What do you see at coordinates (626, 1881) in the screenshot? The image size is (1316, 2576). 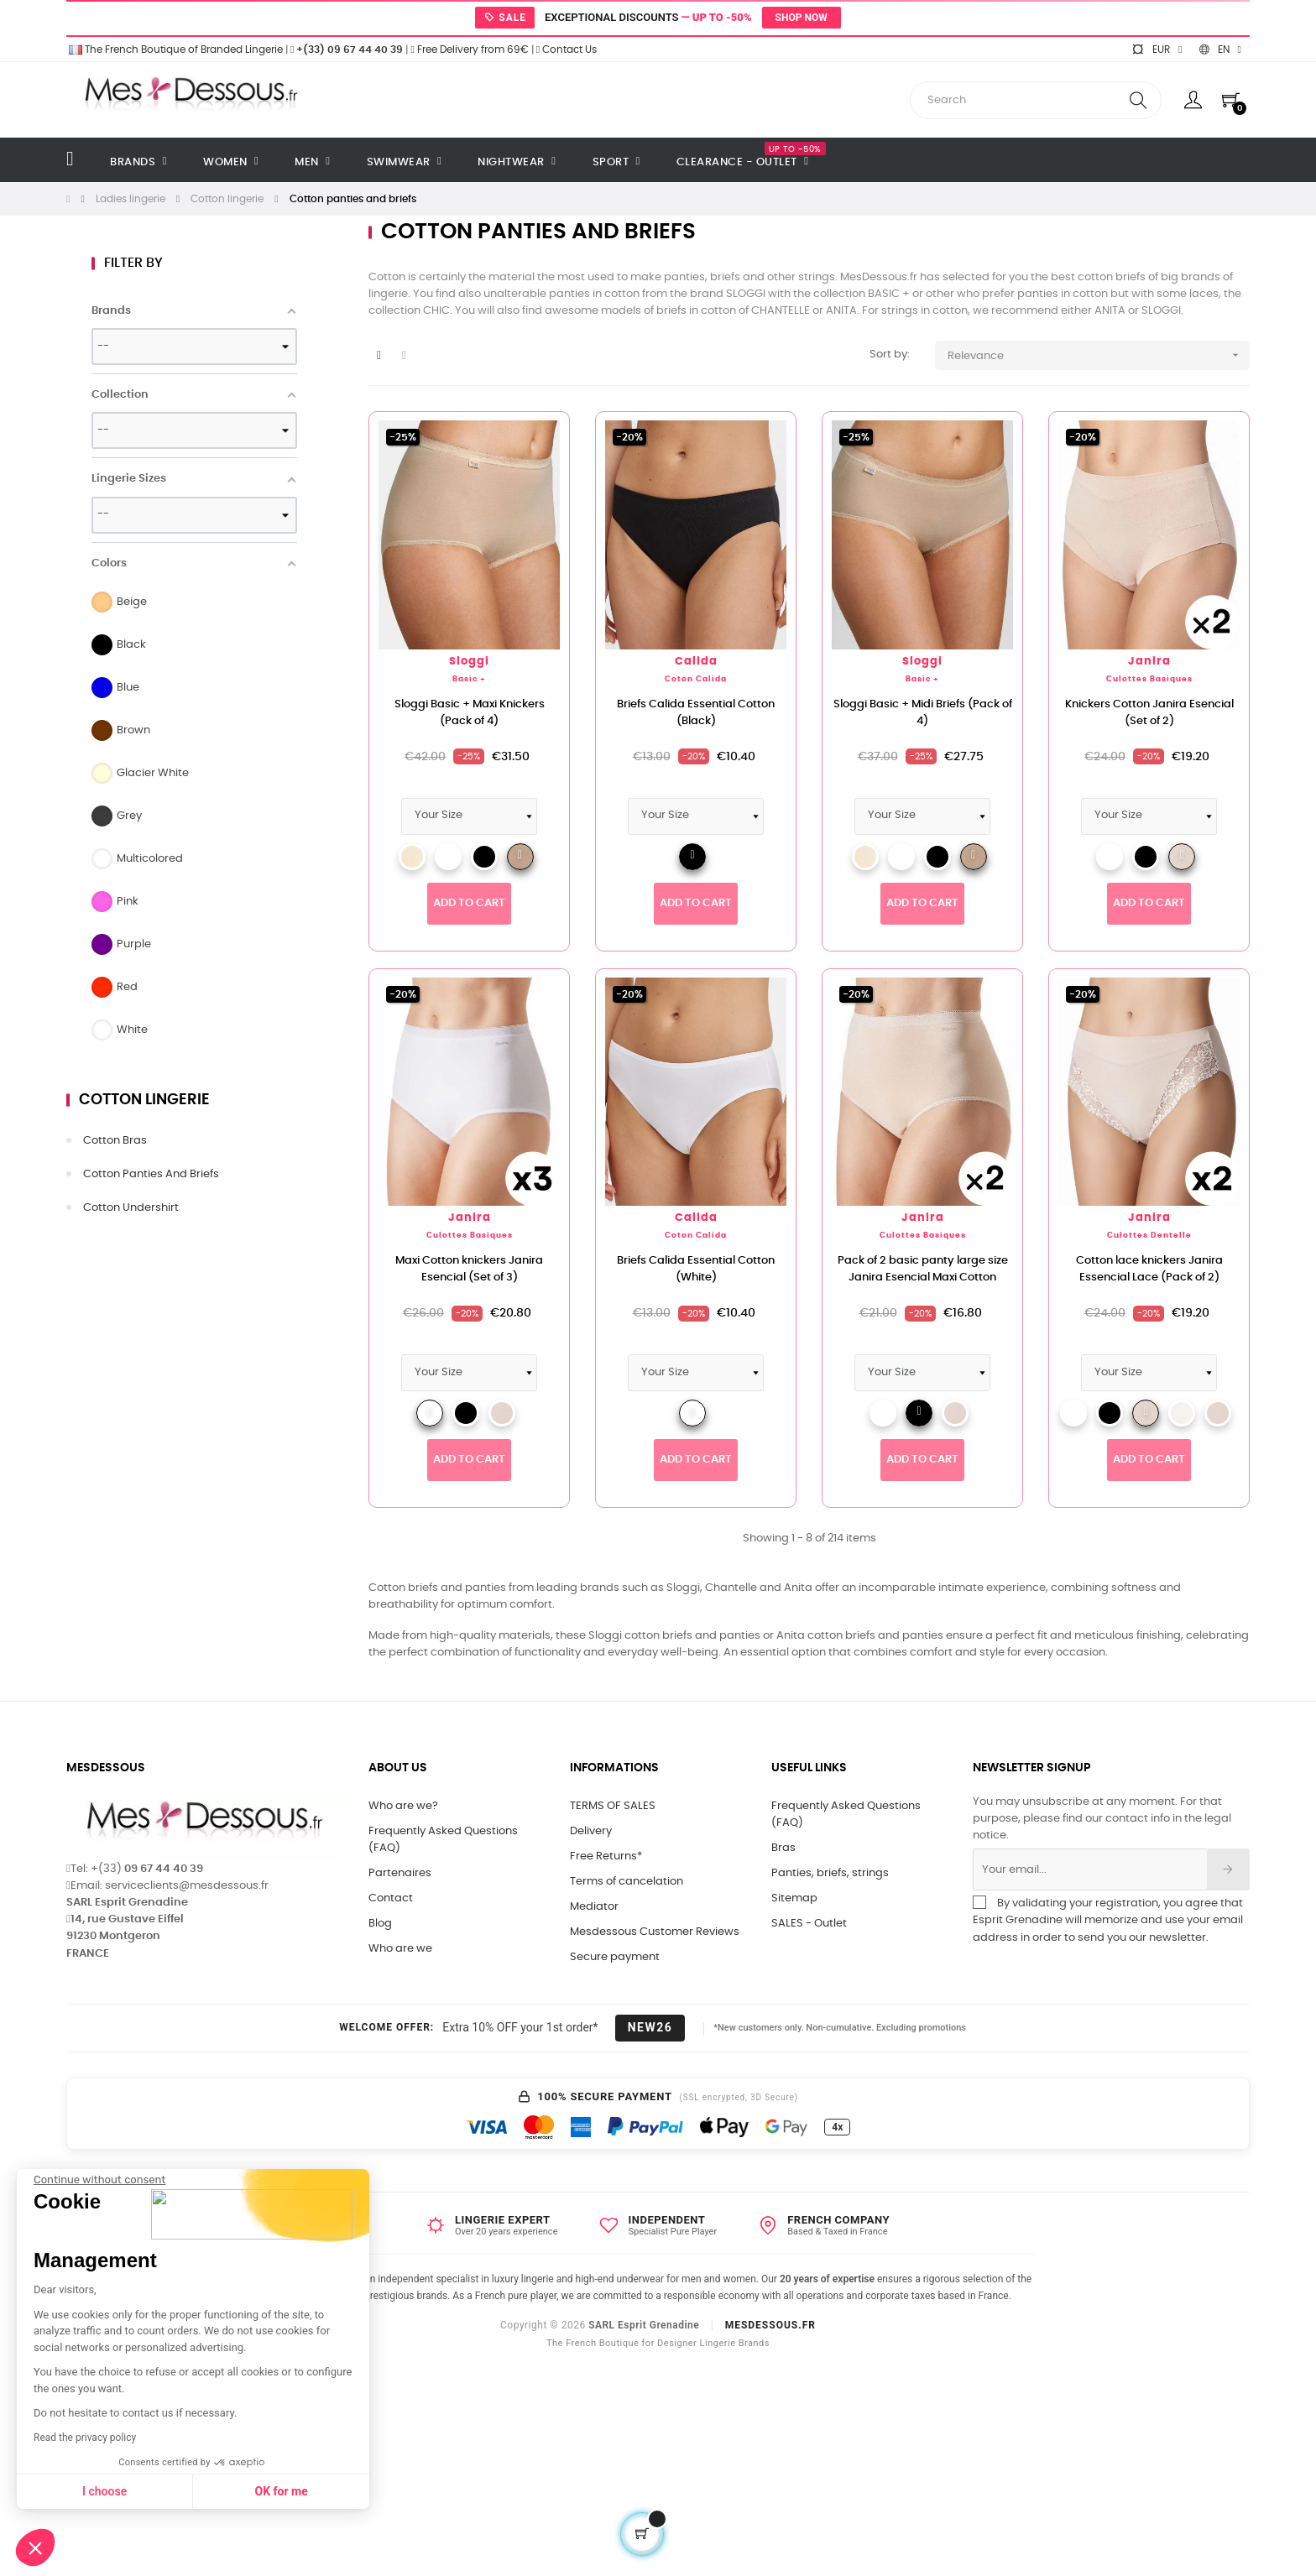 I see `Terms of cancelation` at bounding box center [626, 1881].